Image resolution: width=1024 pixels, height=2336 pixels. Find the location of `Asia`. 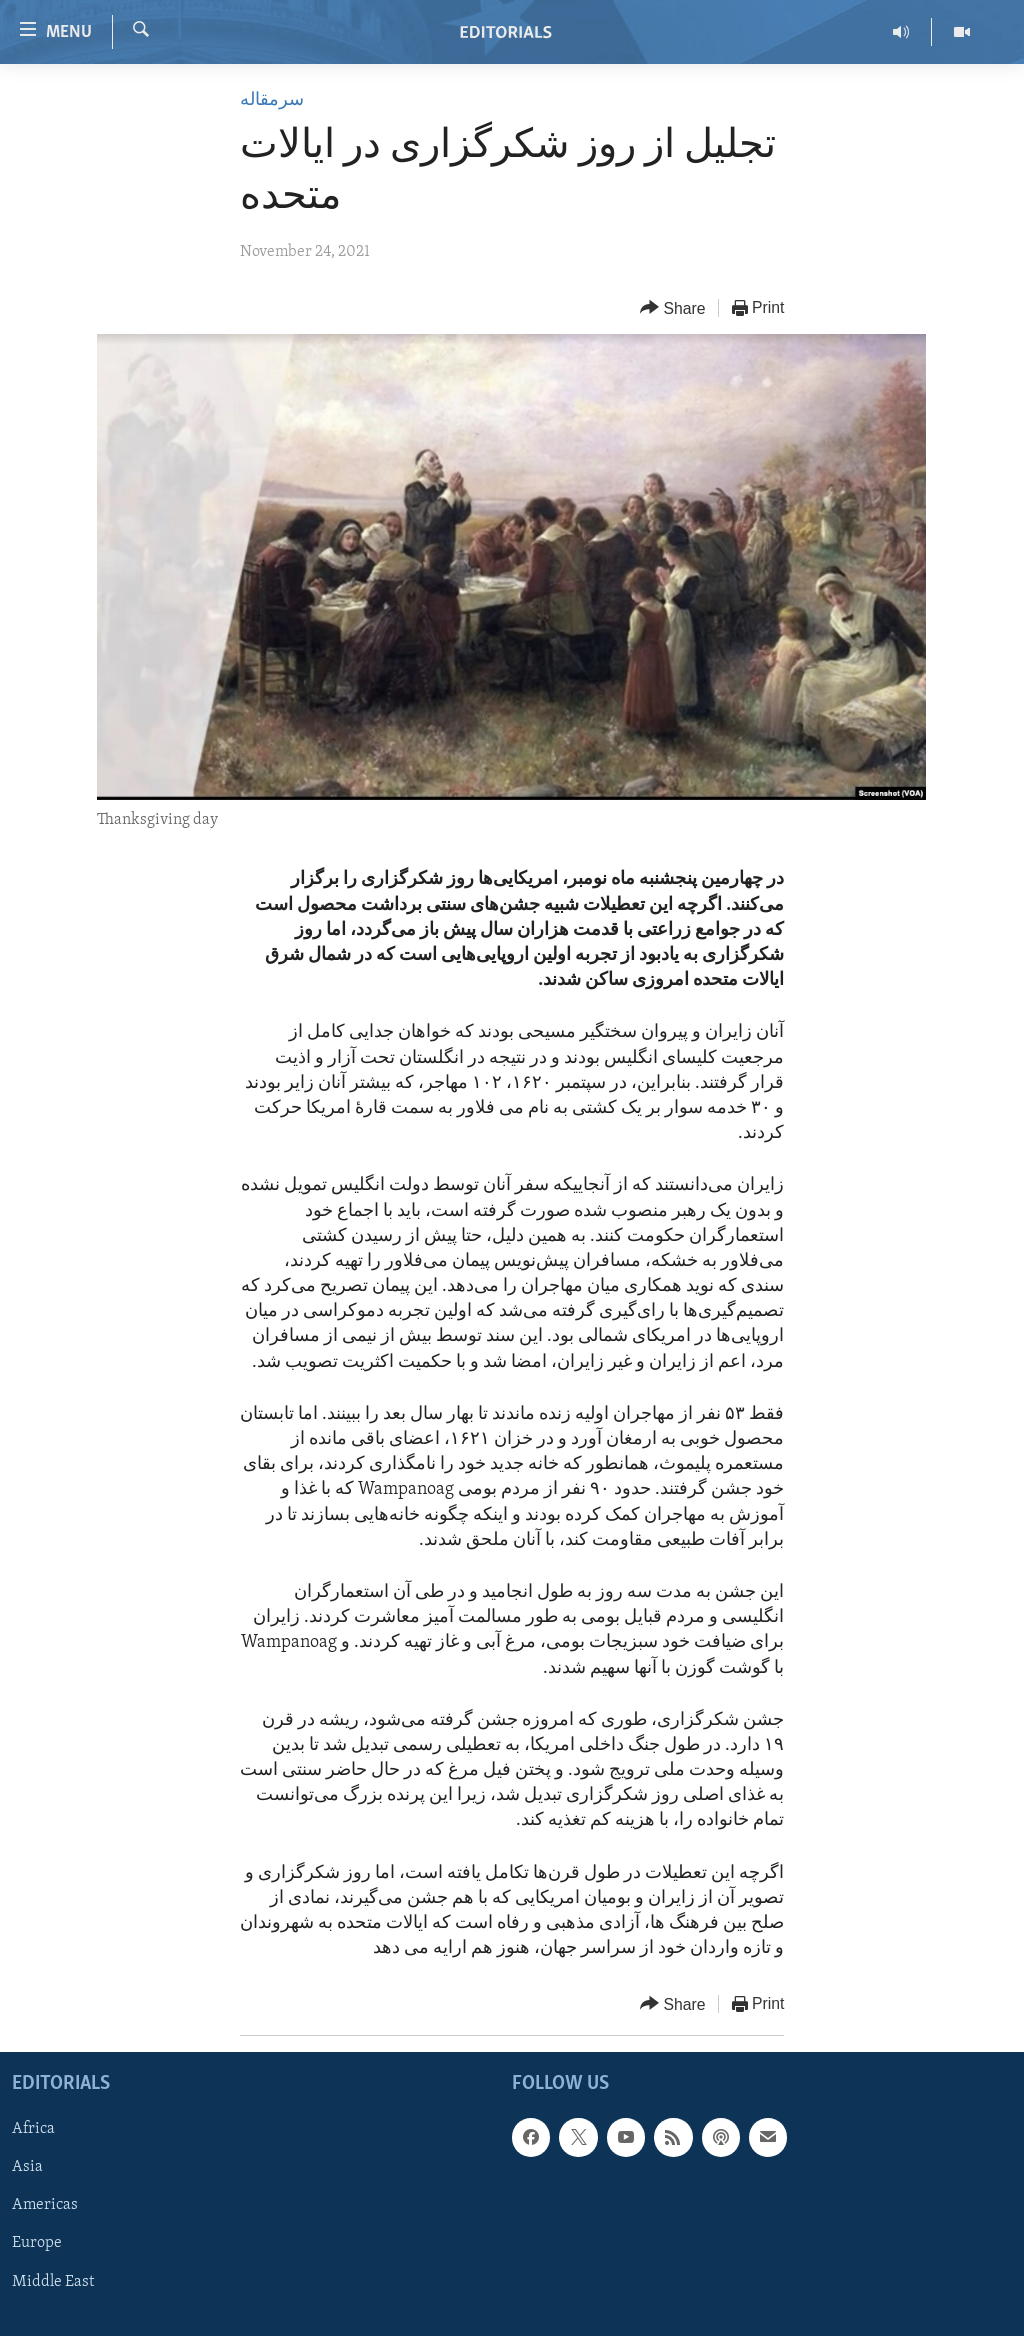

Asia is located at coordinates (27, 2167).